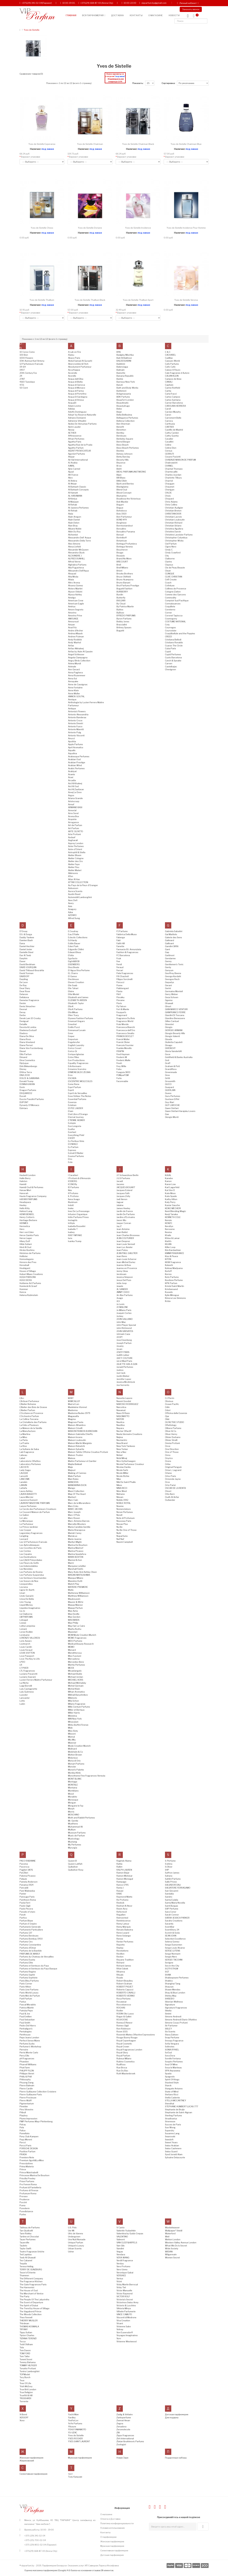 This screenshot has height=2576, width=228. What do you see at coordinates (23, 1057) in the screenshot?
I see `Dimand` at bounding box center [23, 1057].